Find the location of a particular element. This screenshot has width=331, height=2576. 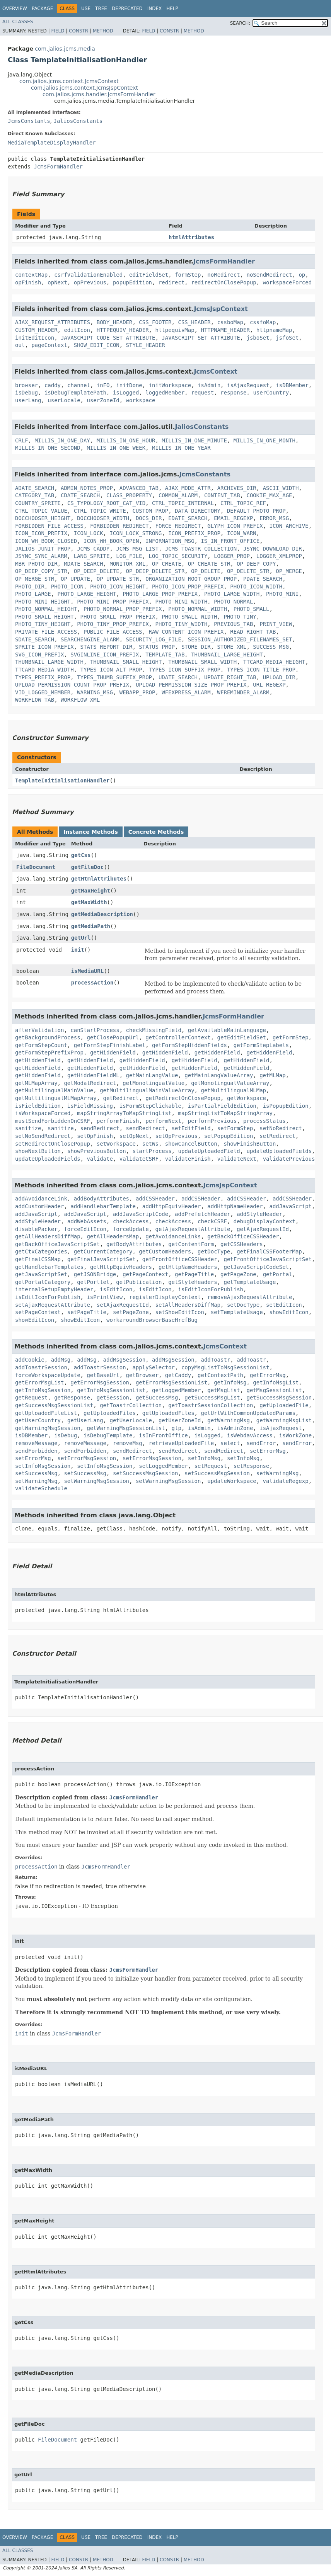

MILLIS_IN_ONE_HOUR is located at coordinates (126, 440).